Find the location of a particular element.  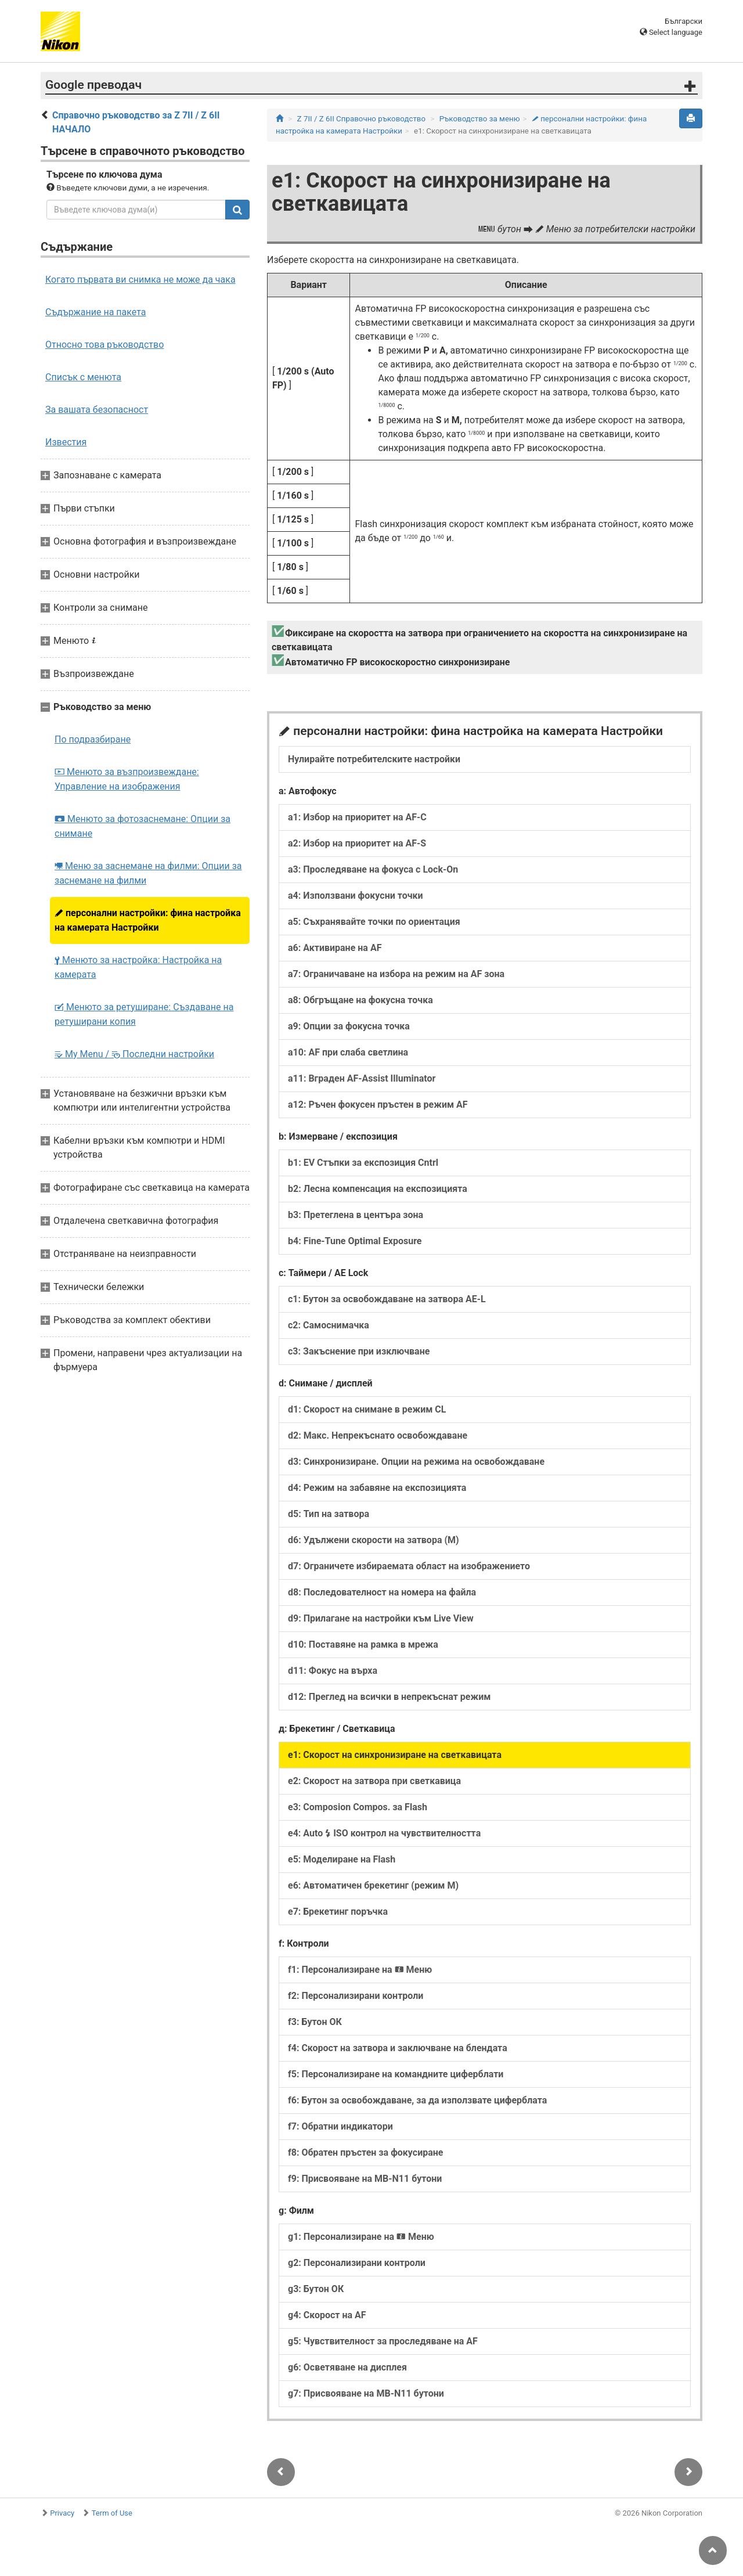

e3: Composion Compos. за Flash is located at coordinates (357, 1807).